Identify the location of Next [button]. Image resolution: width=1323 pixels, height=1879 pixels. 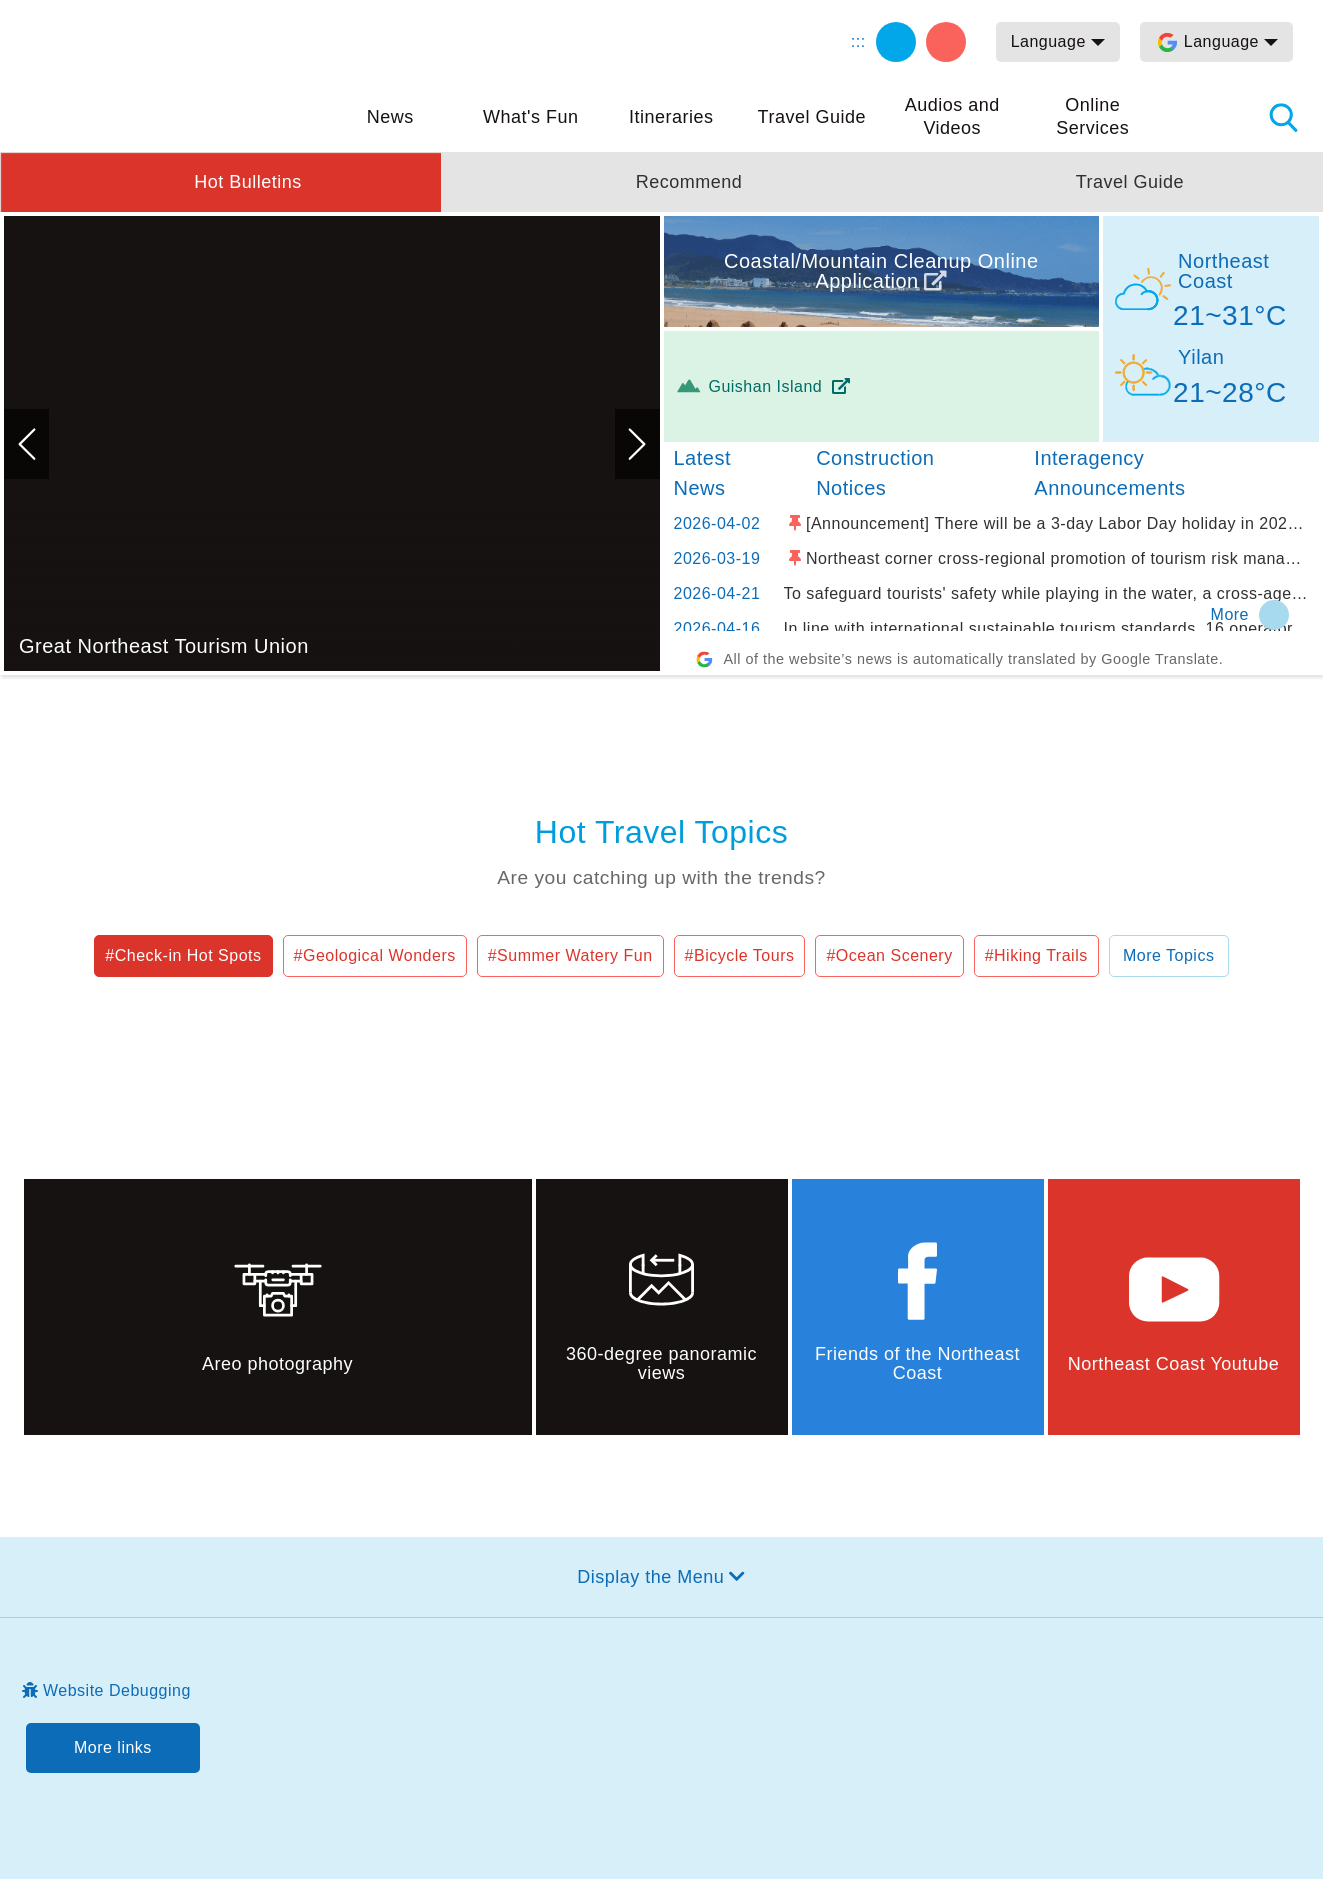
(637, 444).